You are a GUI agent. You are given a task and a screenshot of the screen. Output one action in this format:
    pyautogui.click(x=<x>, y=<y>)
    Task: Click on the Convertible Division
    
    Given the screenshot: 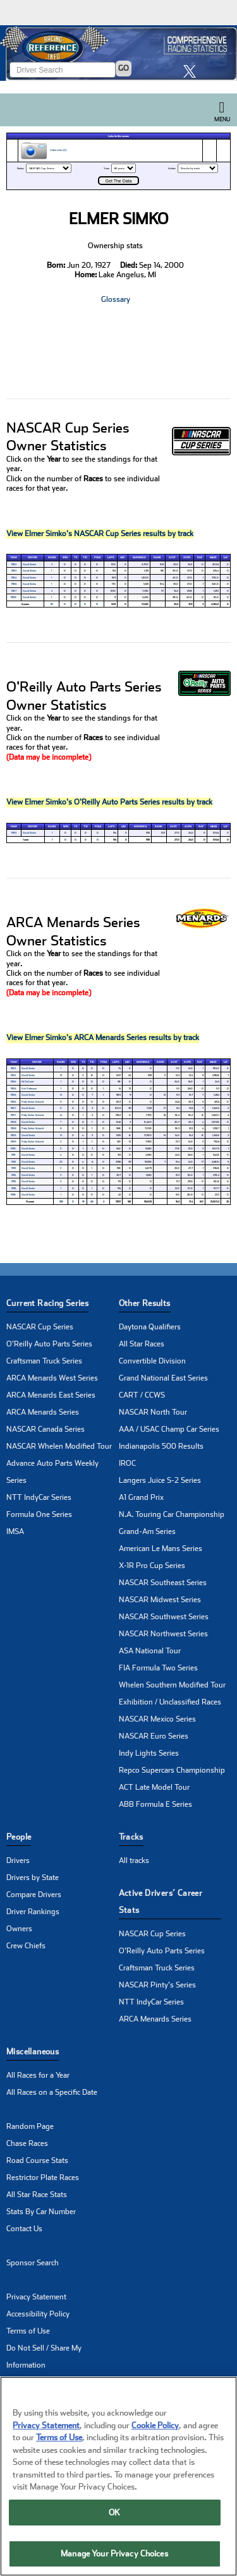 What is the action you would take?
    pyautogui.click(x=152, y=1361)
    